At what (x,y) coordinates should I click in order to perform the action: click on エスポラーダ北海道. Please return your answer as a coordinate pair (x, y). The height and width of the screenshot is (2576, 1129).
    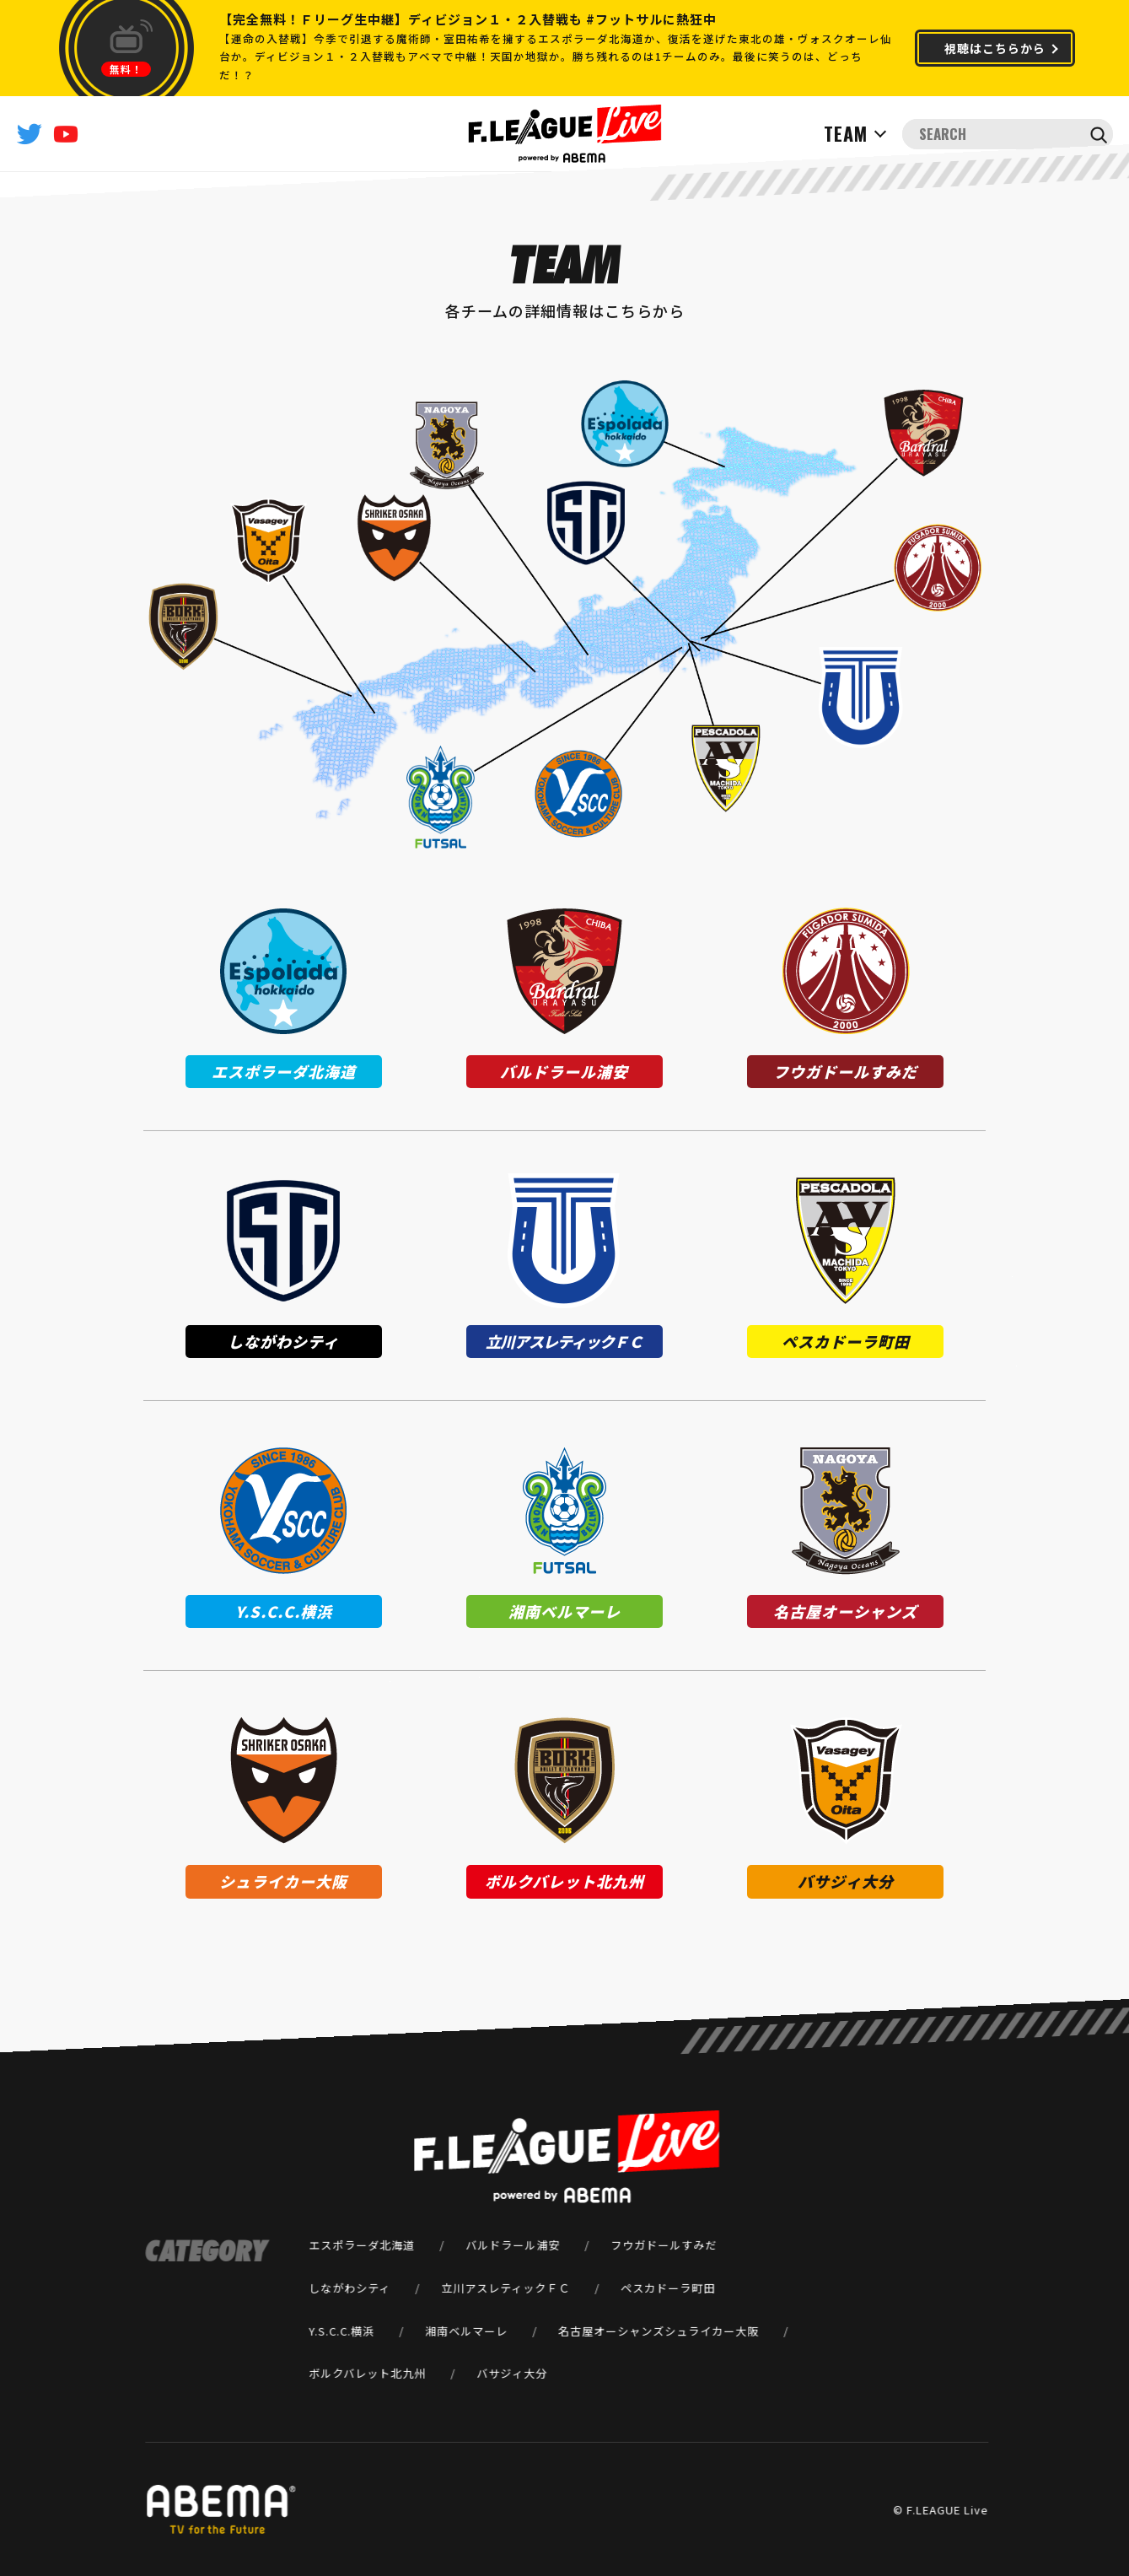
    Looking at the image, I should click on (362, 2245).